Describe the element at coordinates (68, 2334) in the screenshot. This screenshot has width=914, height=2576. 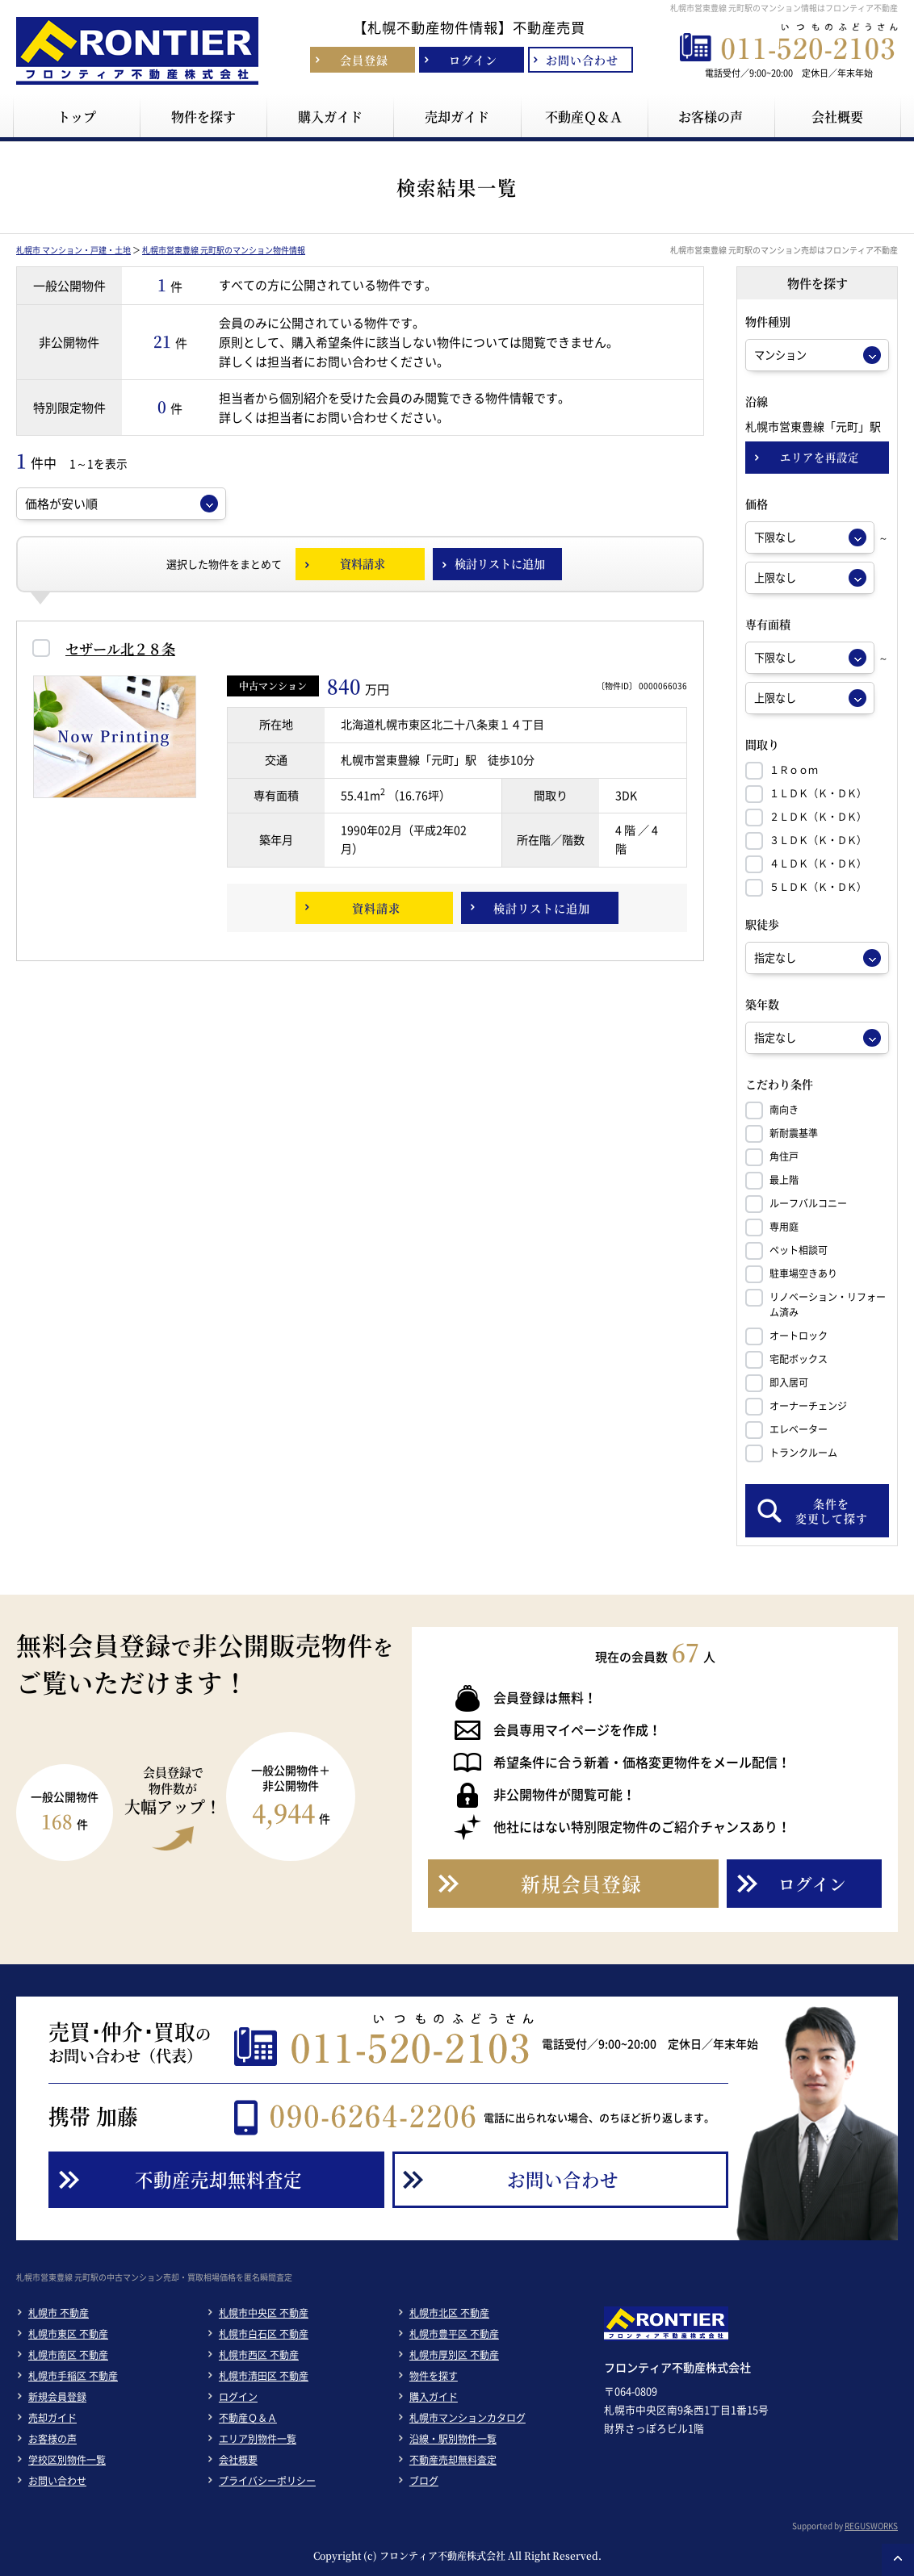
I see `札幌市東区 不動産` at that location.